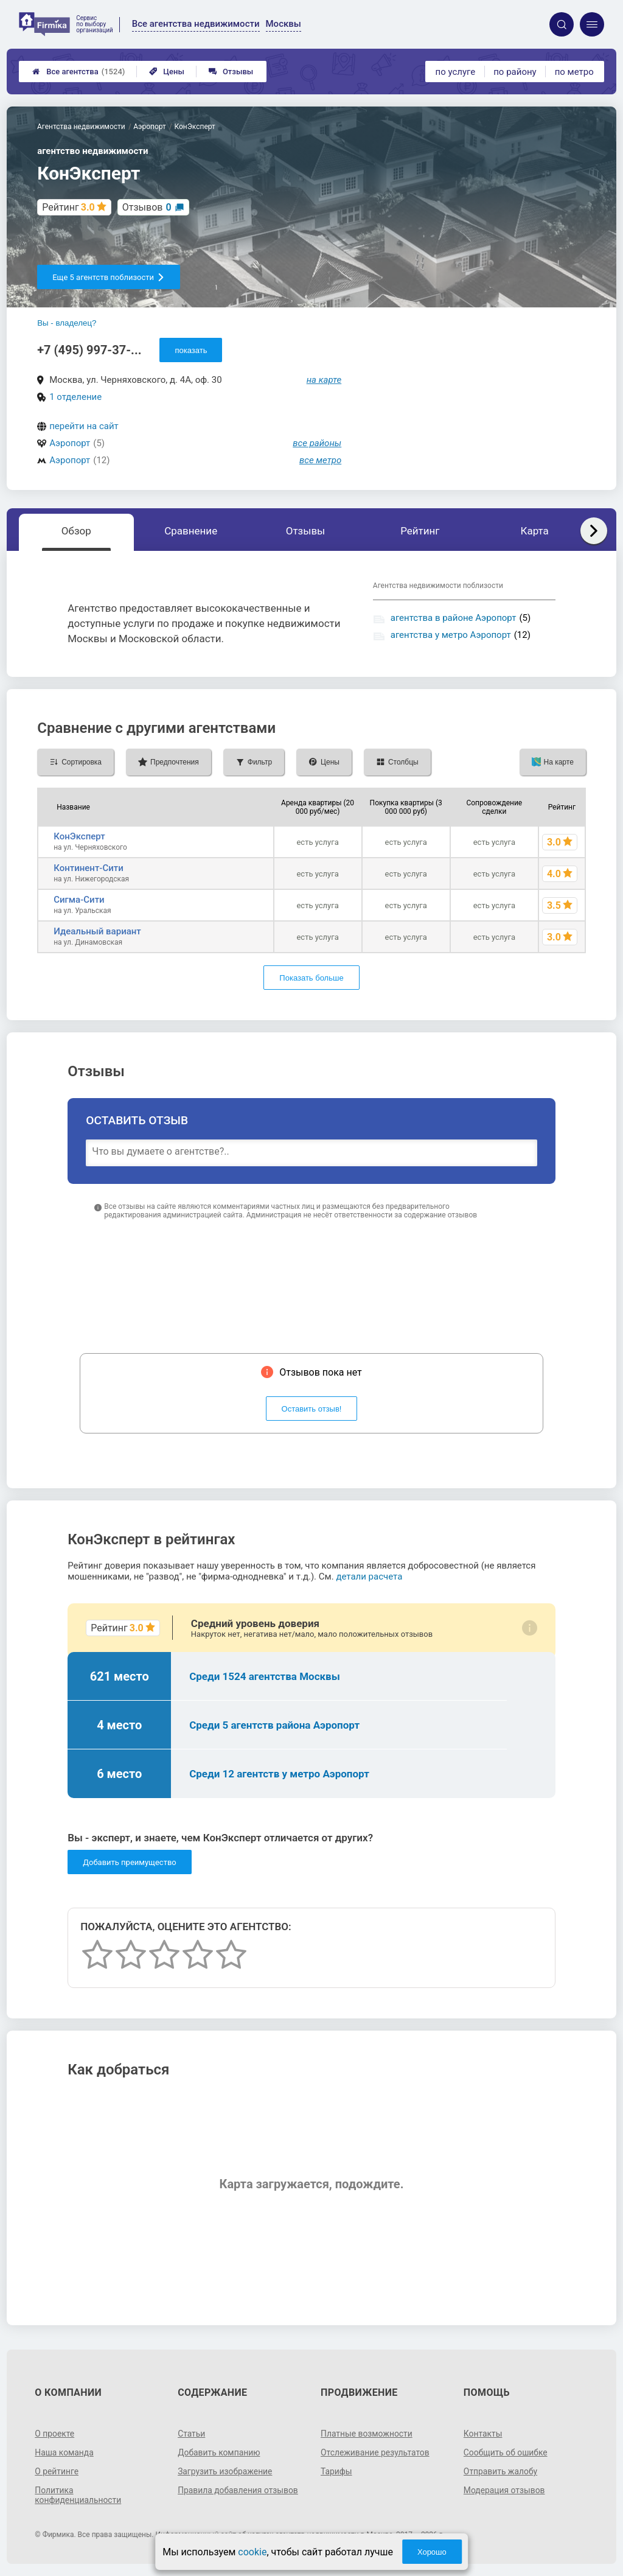 This screenshot has height=2576, width=623. I want to click on агентства у метро Аэропорт, so click(451, 634).